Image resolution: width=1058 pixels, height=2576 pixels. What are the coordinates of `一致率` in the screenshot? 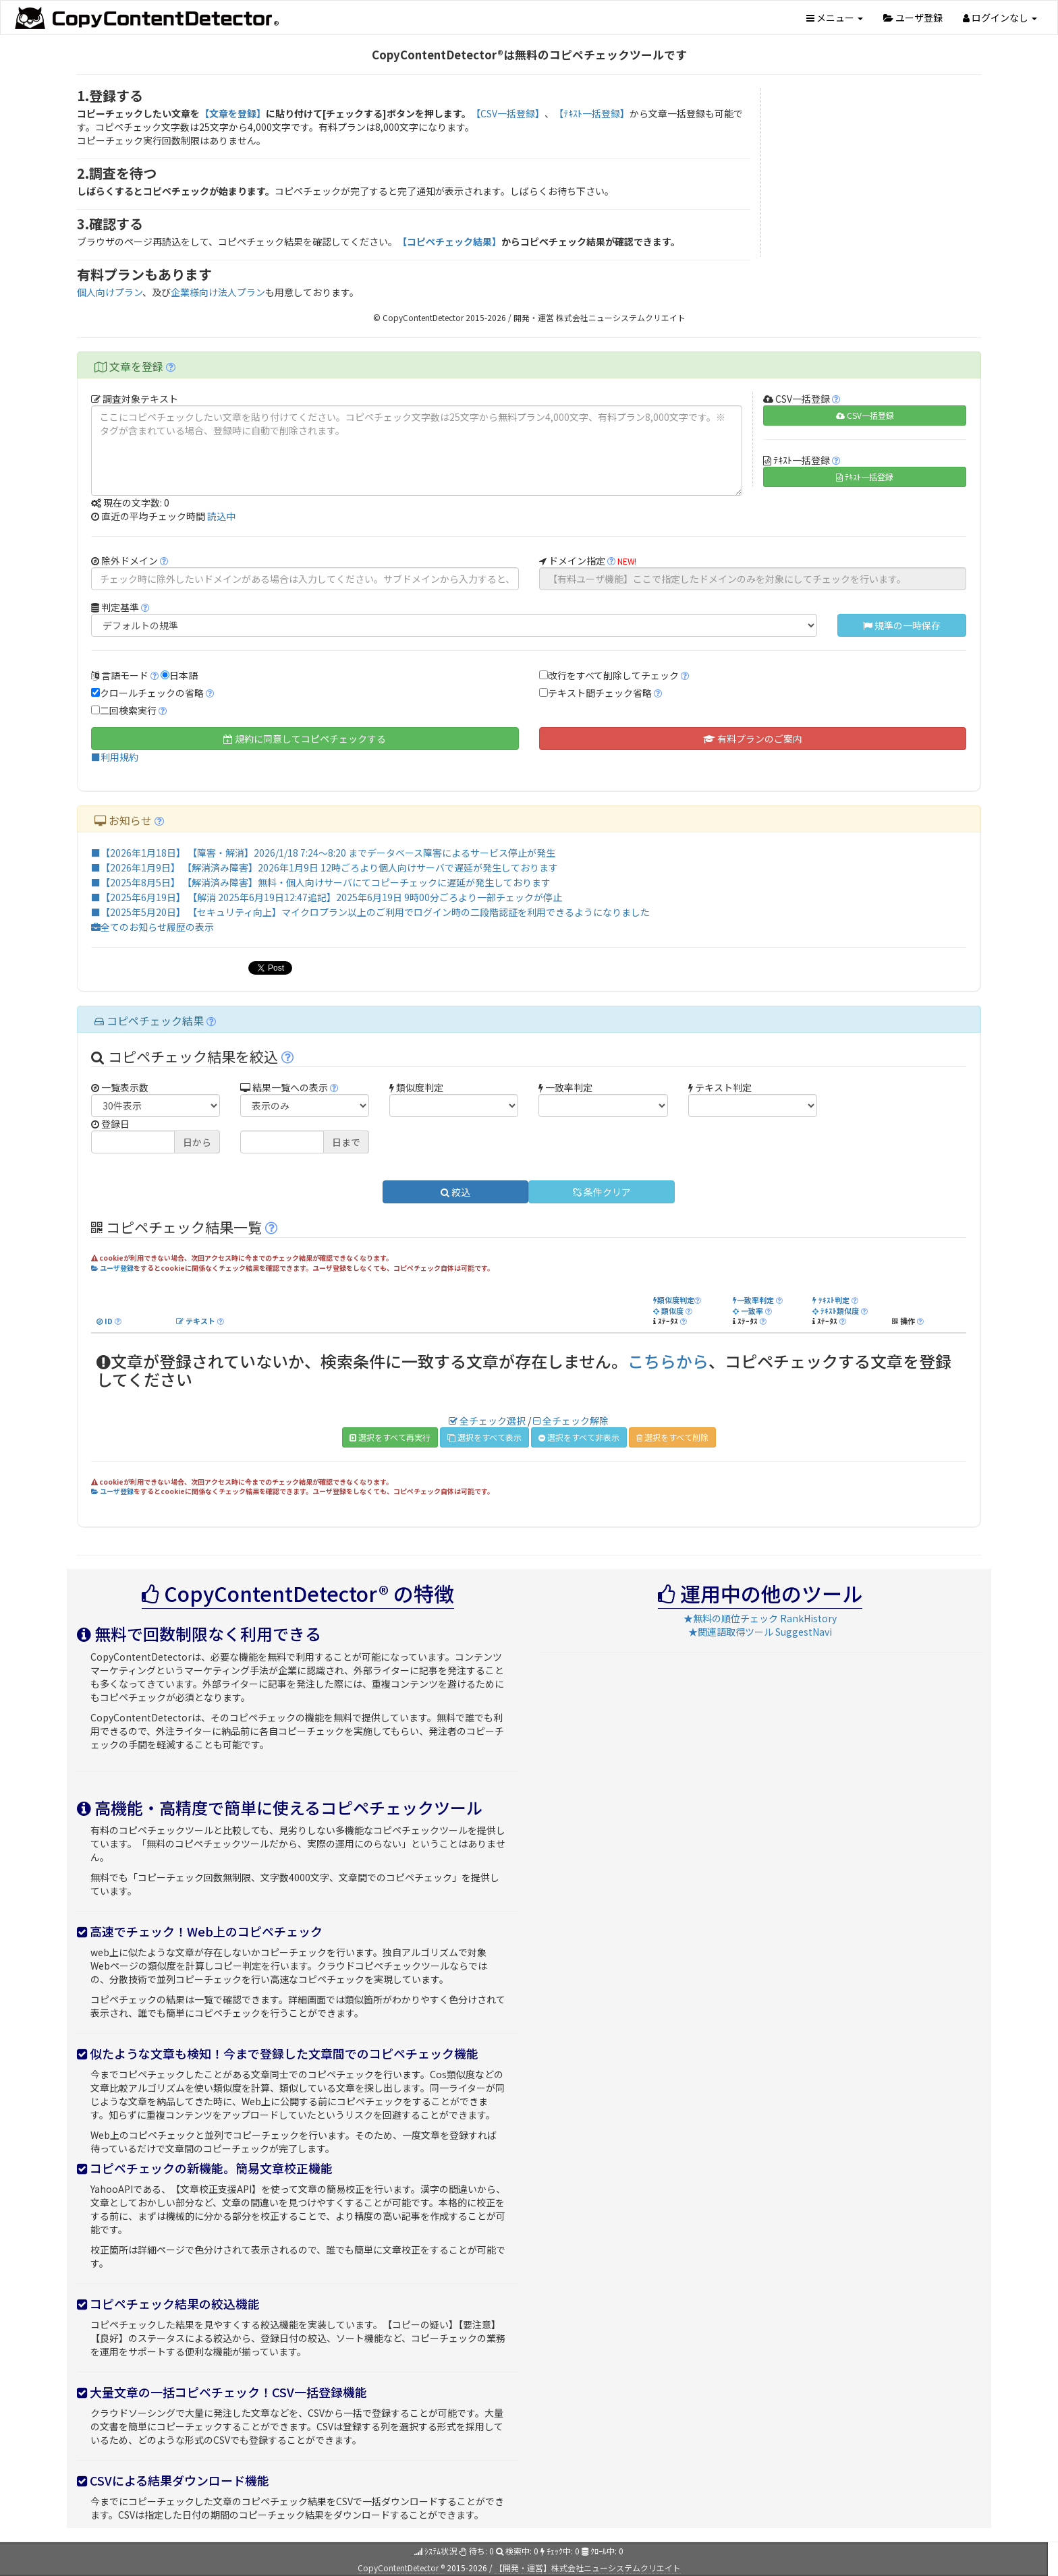 It's located at (748, 1310).